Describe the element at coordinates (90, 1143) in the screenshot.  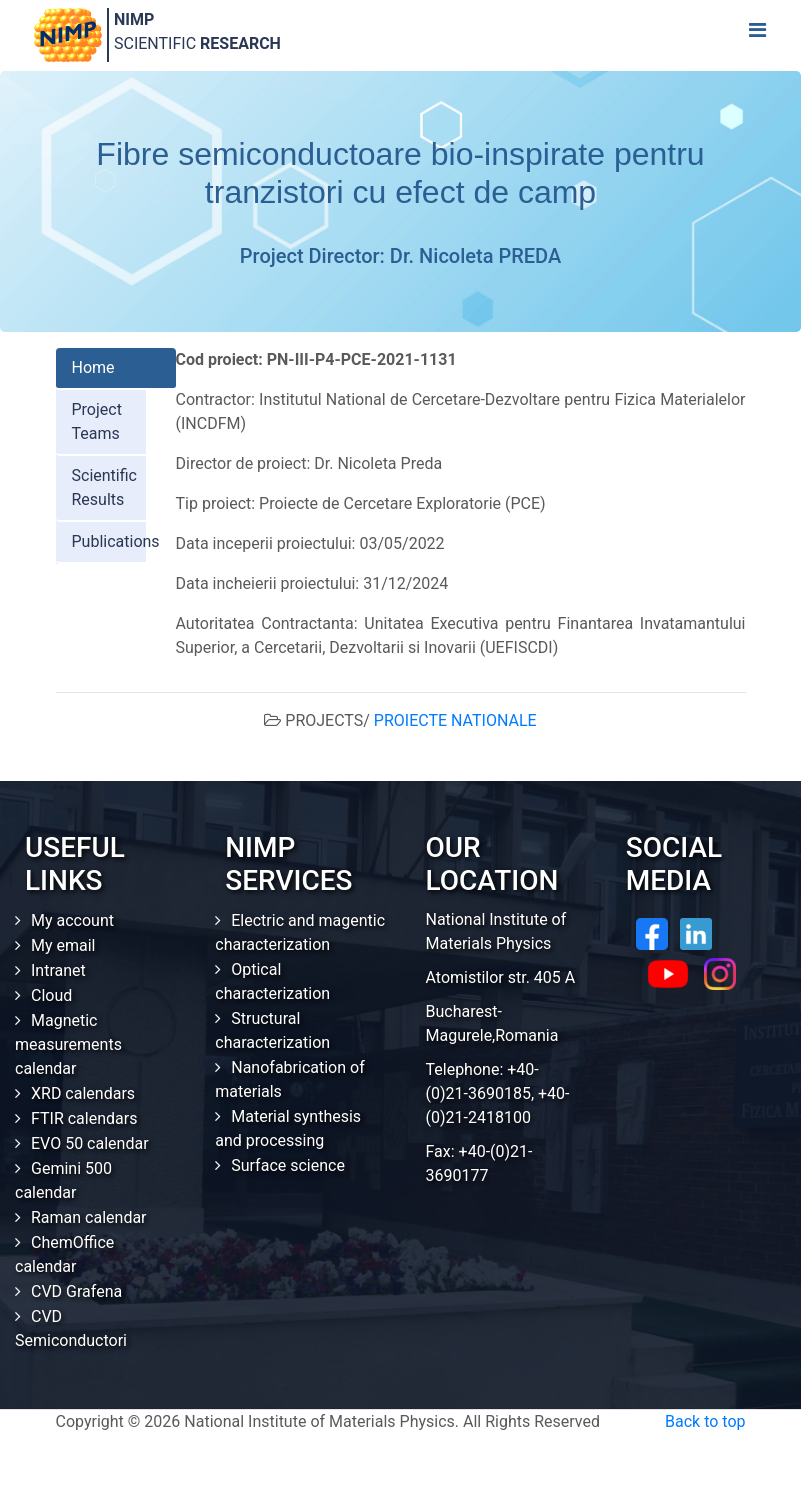
I see `EVO 50 calendar` at that location.